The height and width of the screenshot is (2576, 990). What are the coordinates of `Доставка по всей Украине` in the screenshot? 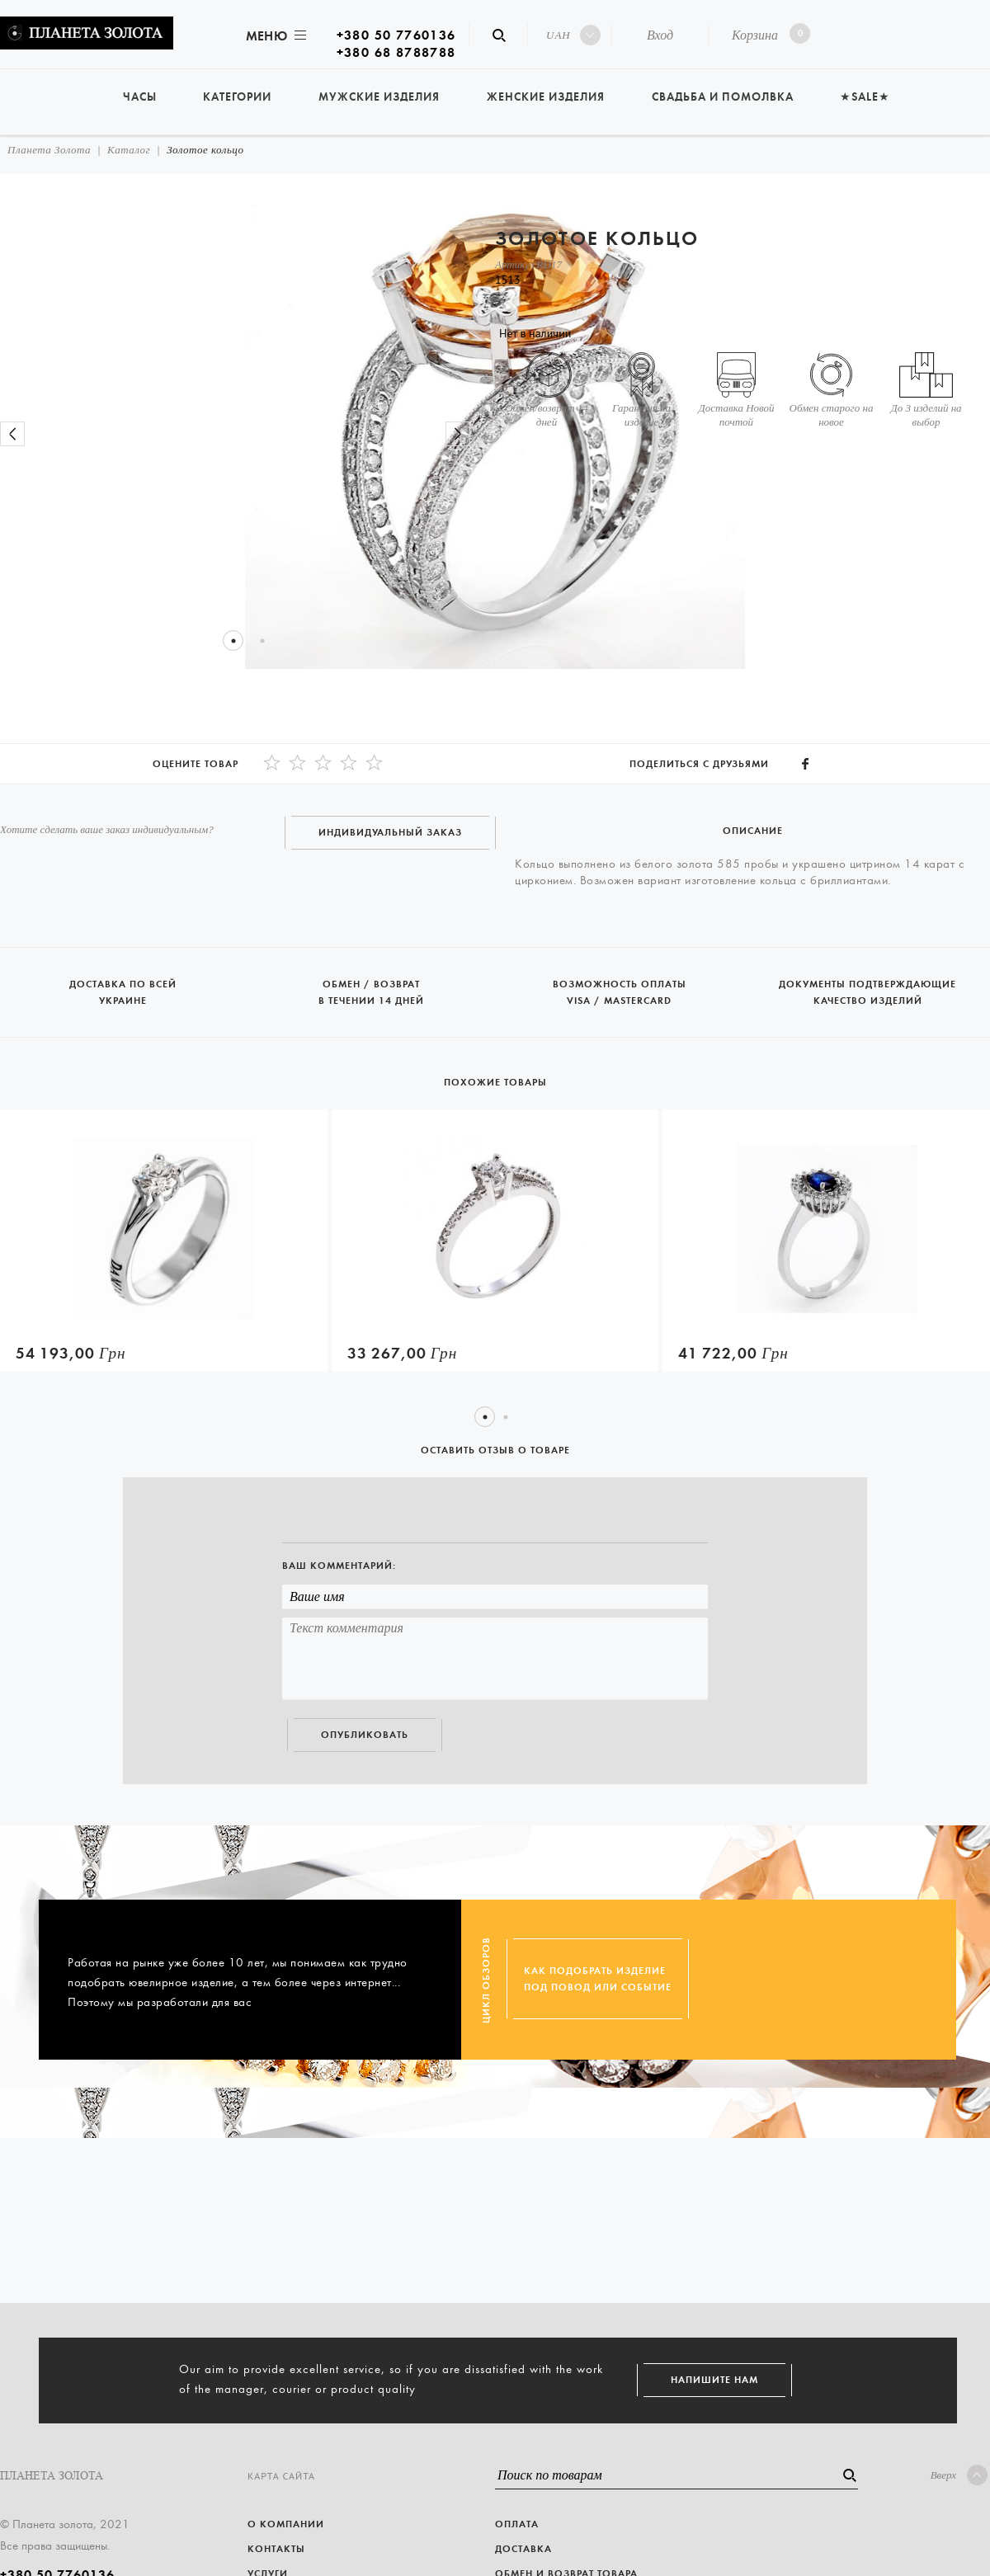 It's located at (124, 985).